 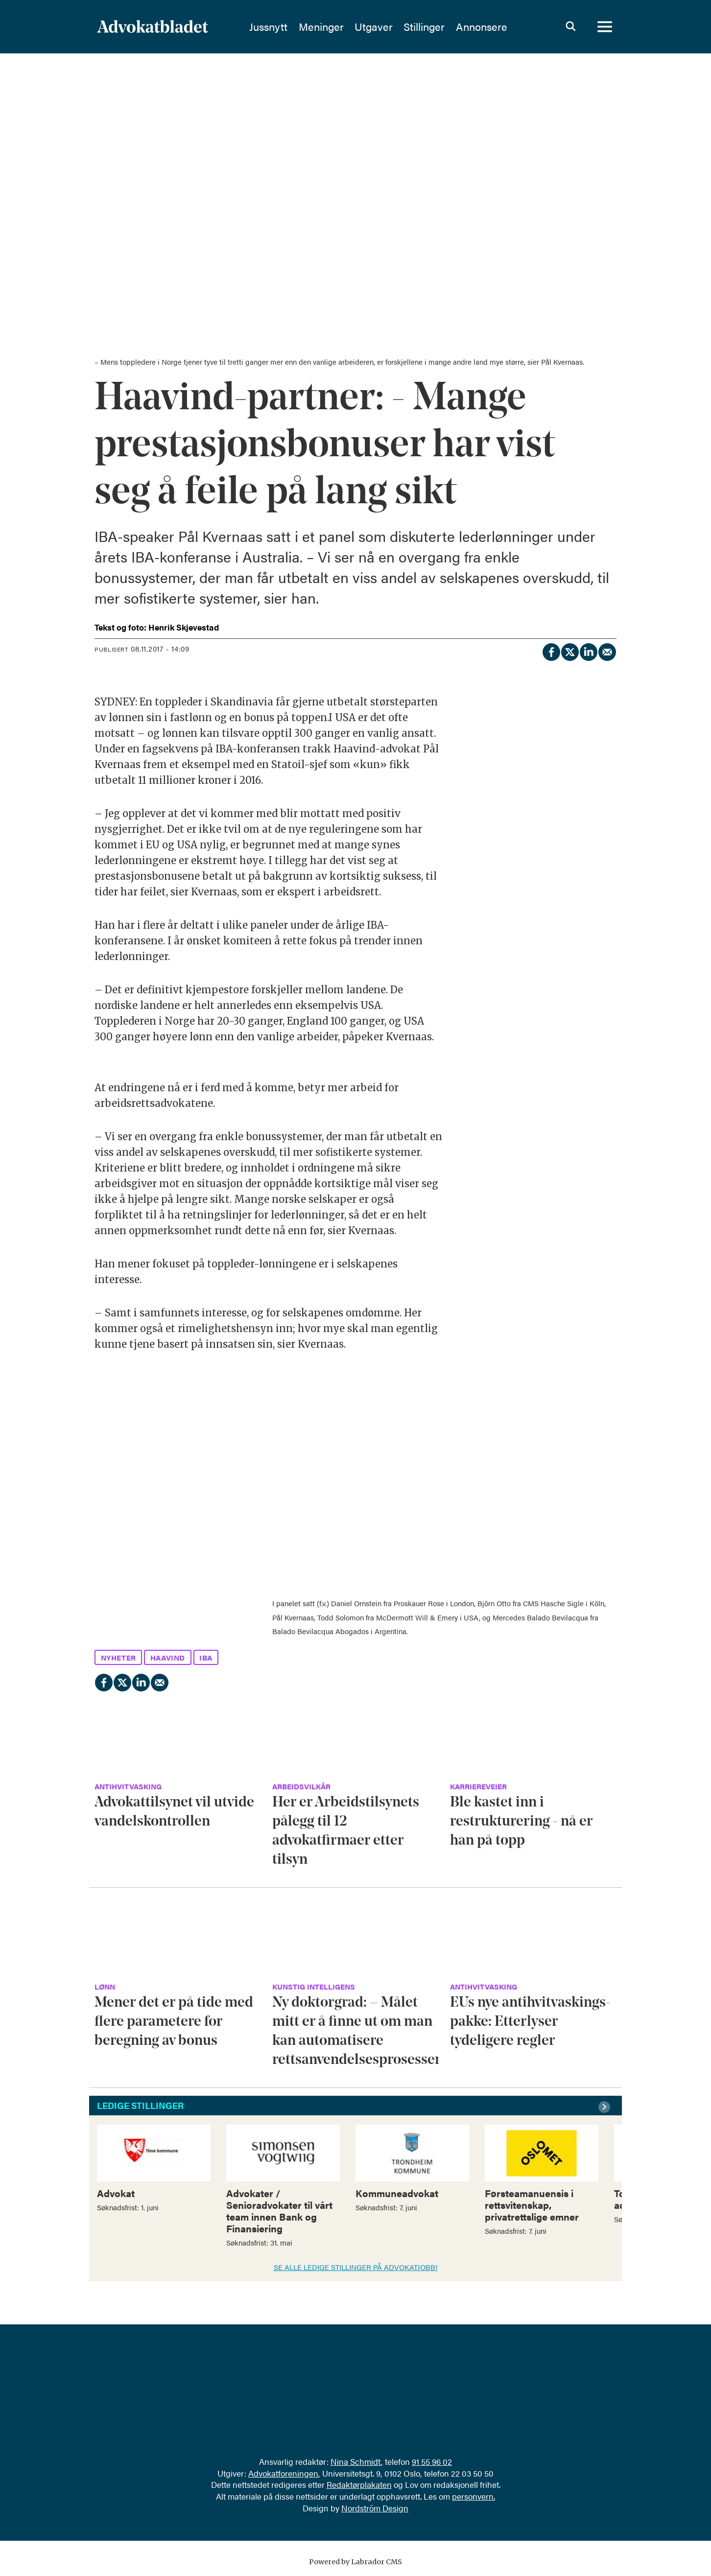 I want to click on [button], so click(x=605, y=2107).